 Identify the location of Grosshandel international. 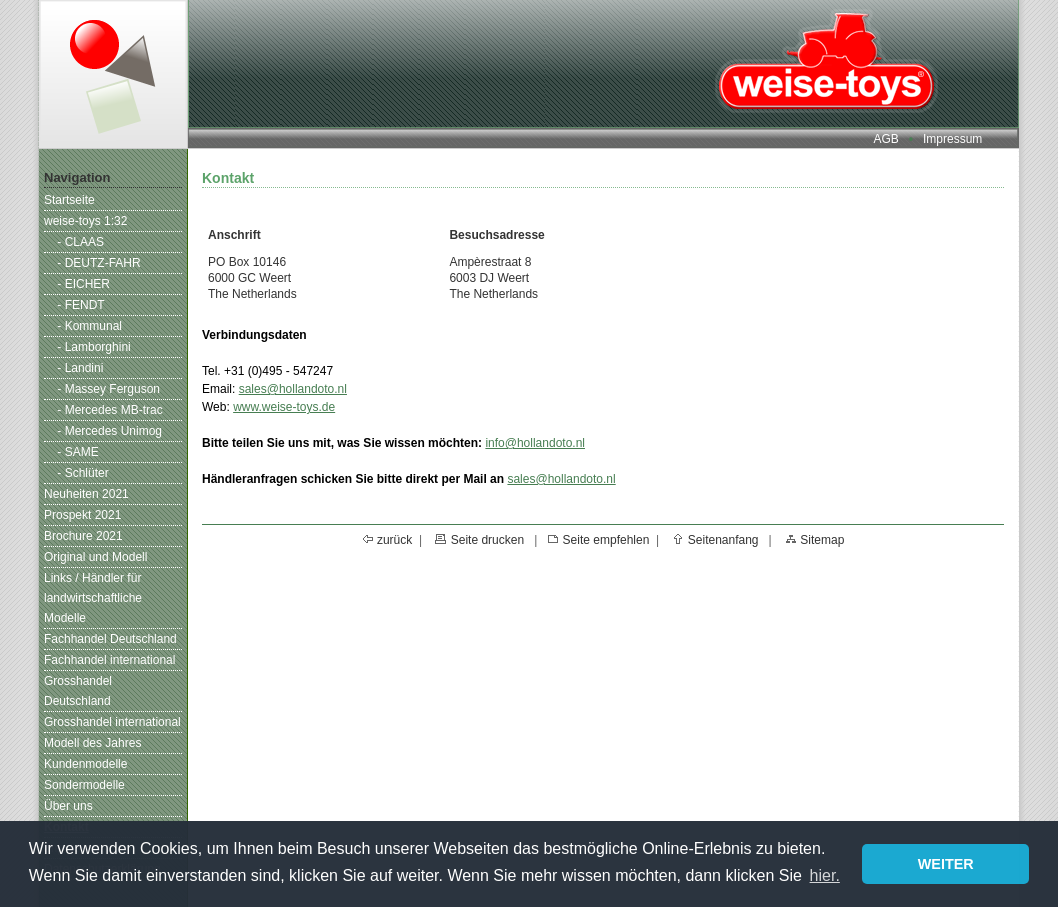
(112, 722).